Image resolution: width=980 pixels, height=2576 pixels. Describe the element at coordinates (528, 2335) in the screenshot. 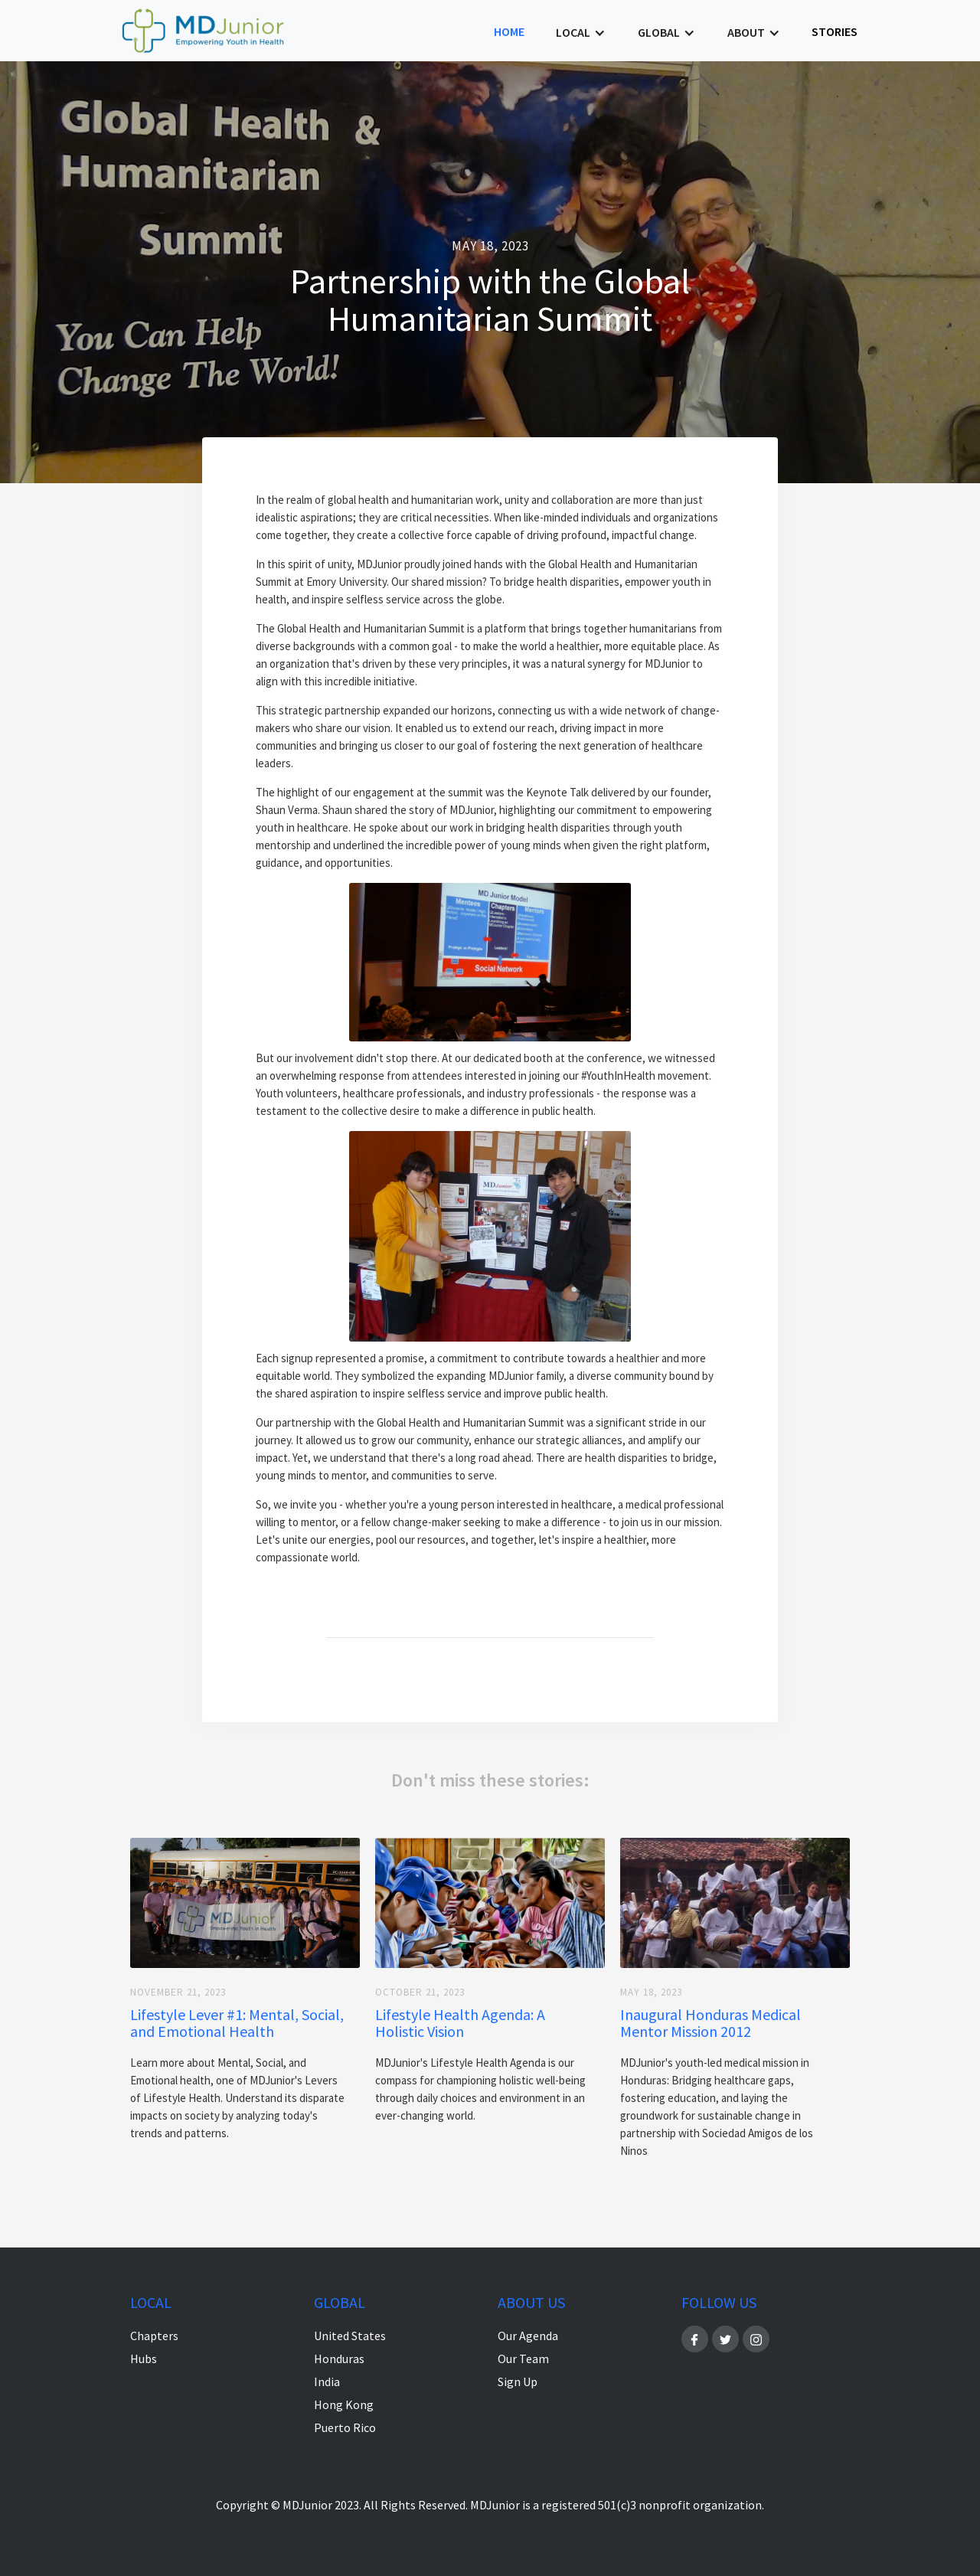

I see `Our Agenda` at that location.